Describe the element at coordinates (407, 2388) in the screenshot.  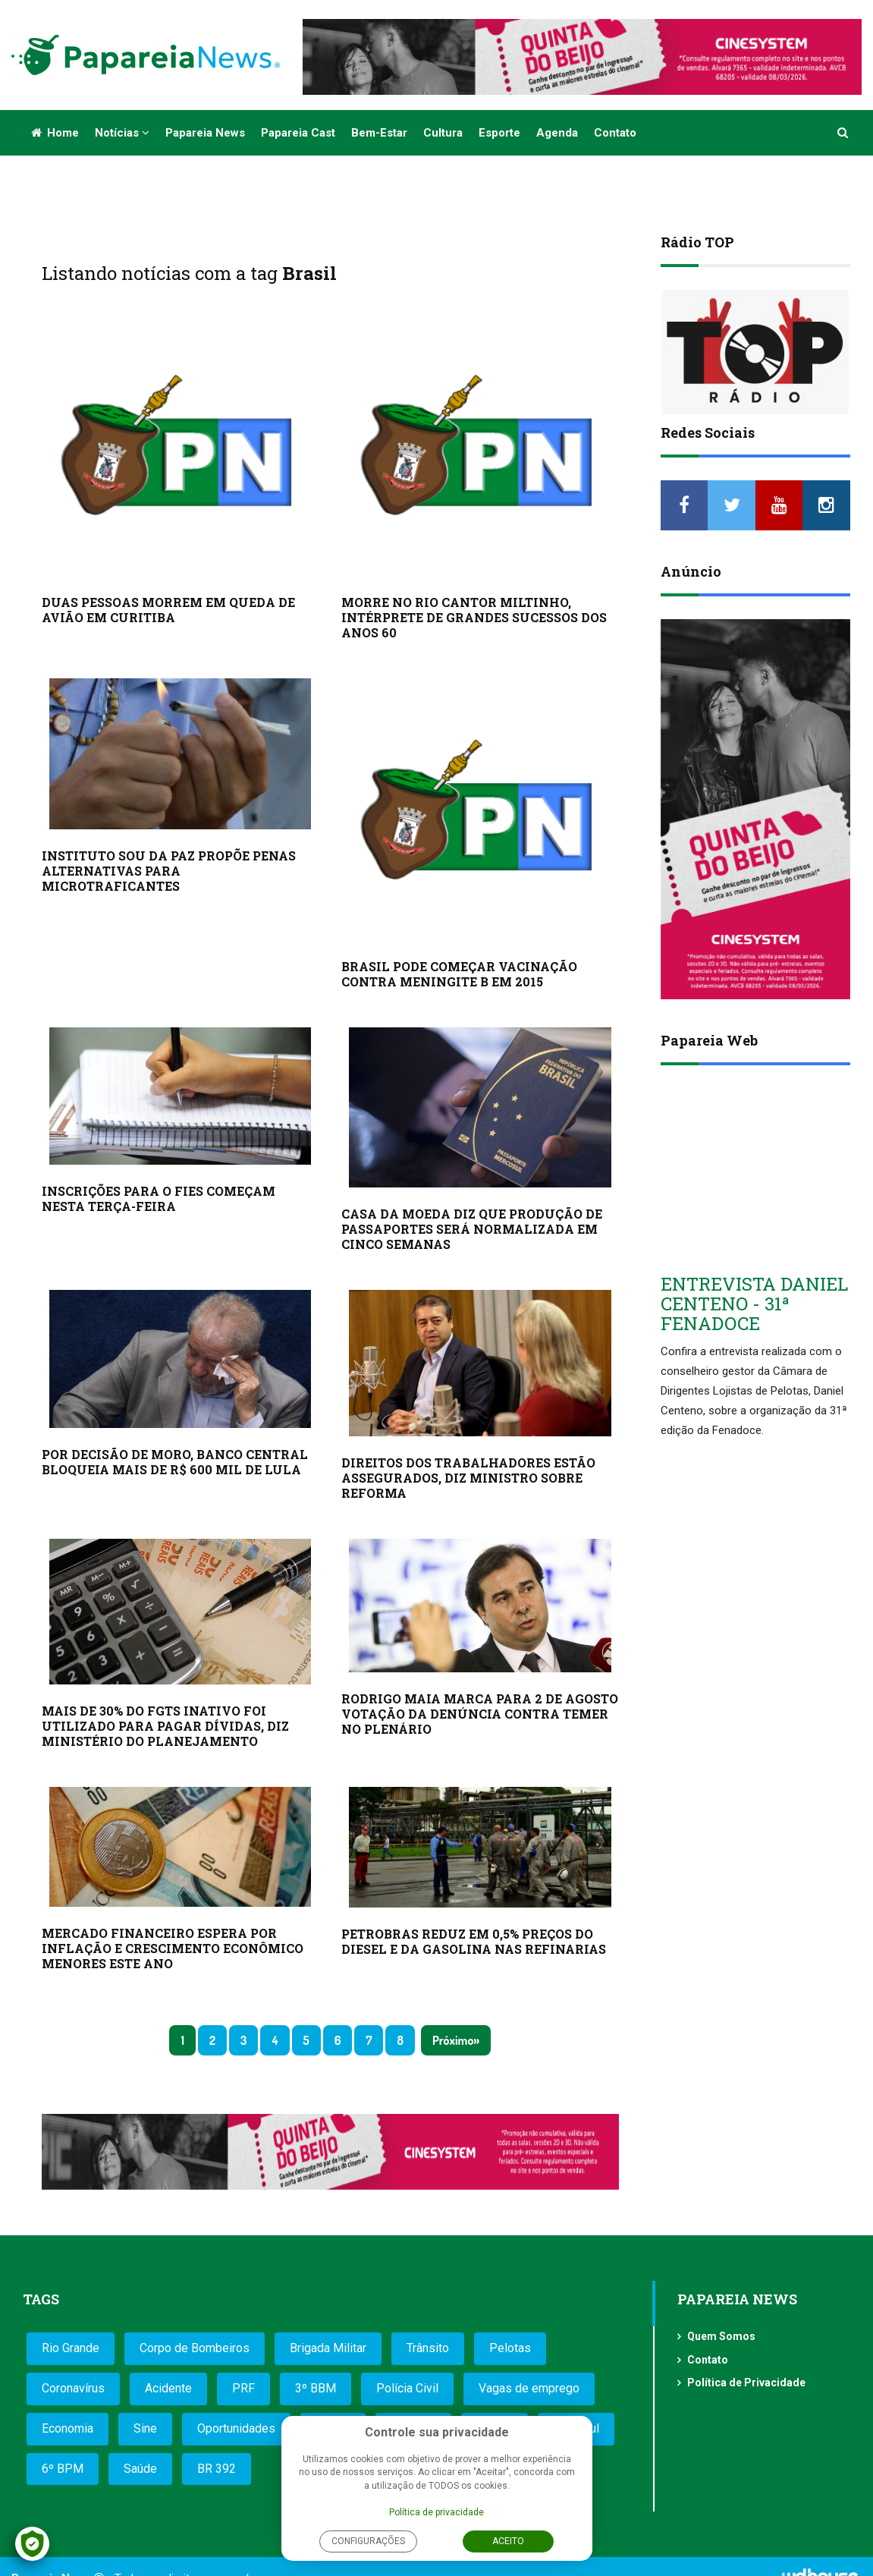
I see `Polícia Civil` at that location.